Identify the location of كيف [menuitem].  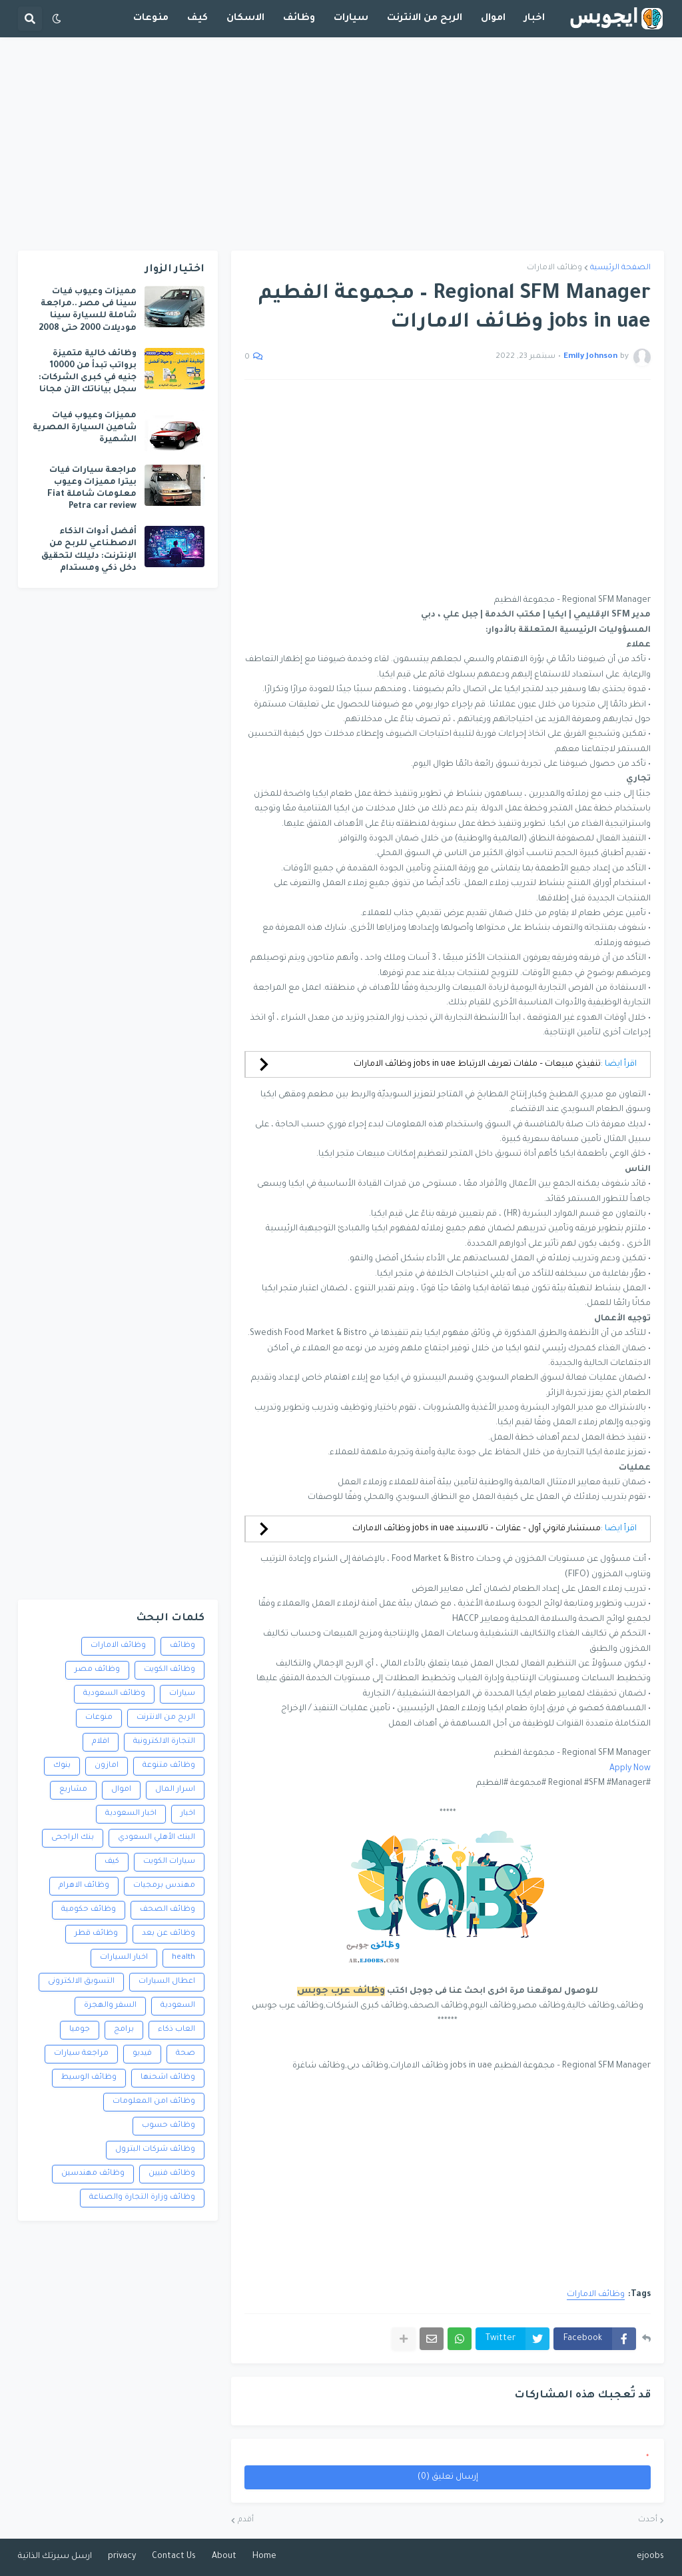
(197, 18).